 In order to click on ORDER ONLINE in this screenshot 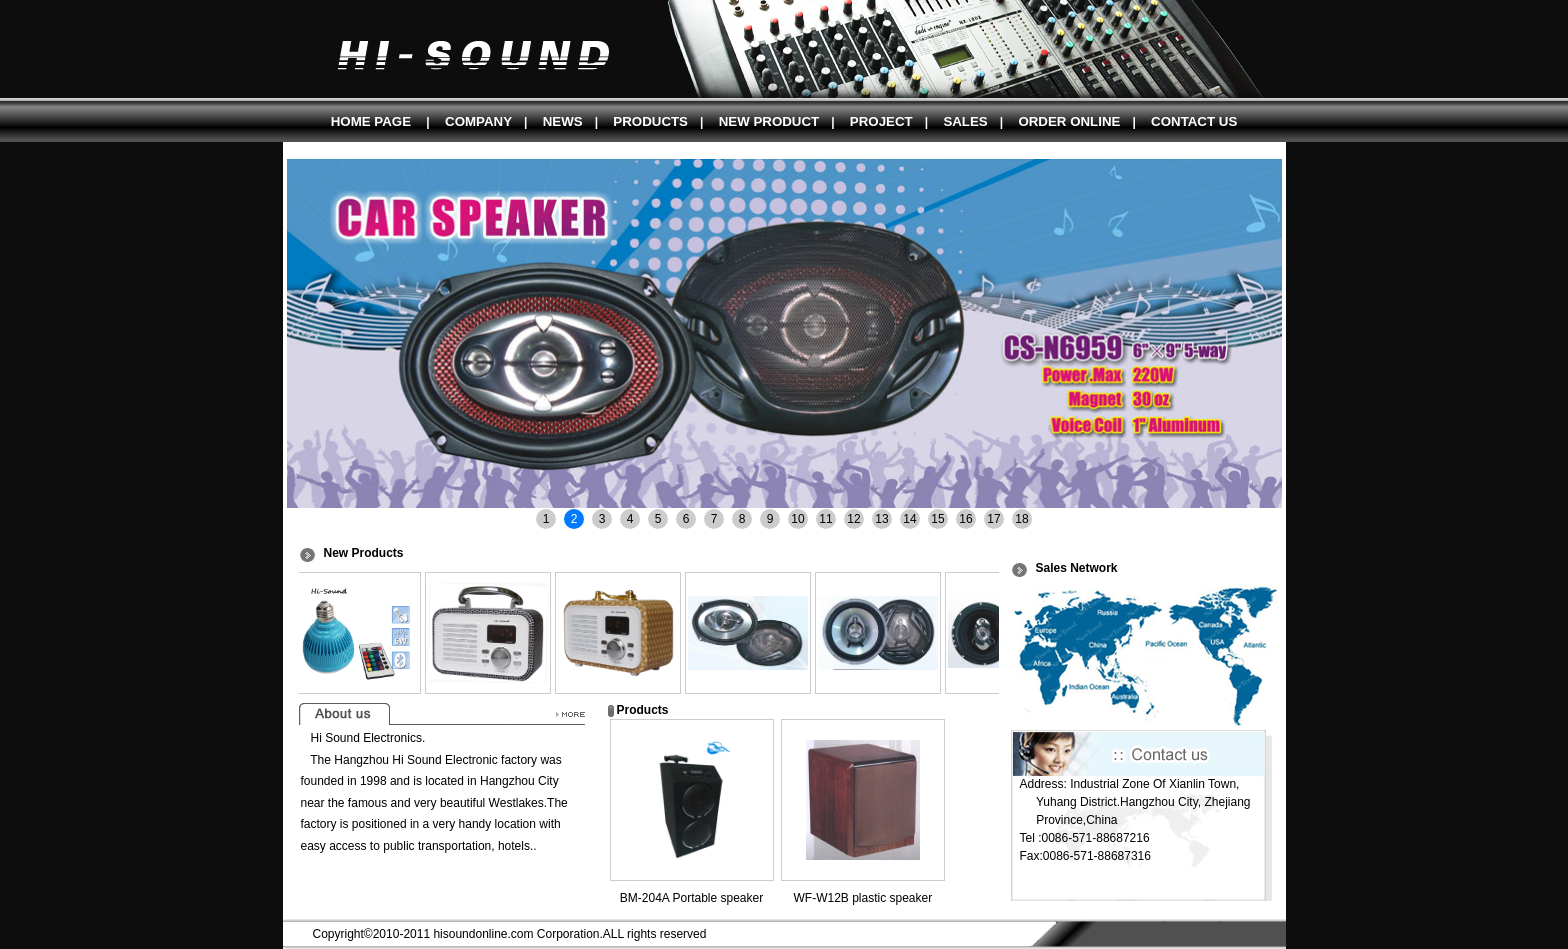, I will do `click(1069, 121)`.